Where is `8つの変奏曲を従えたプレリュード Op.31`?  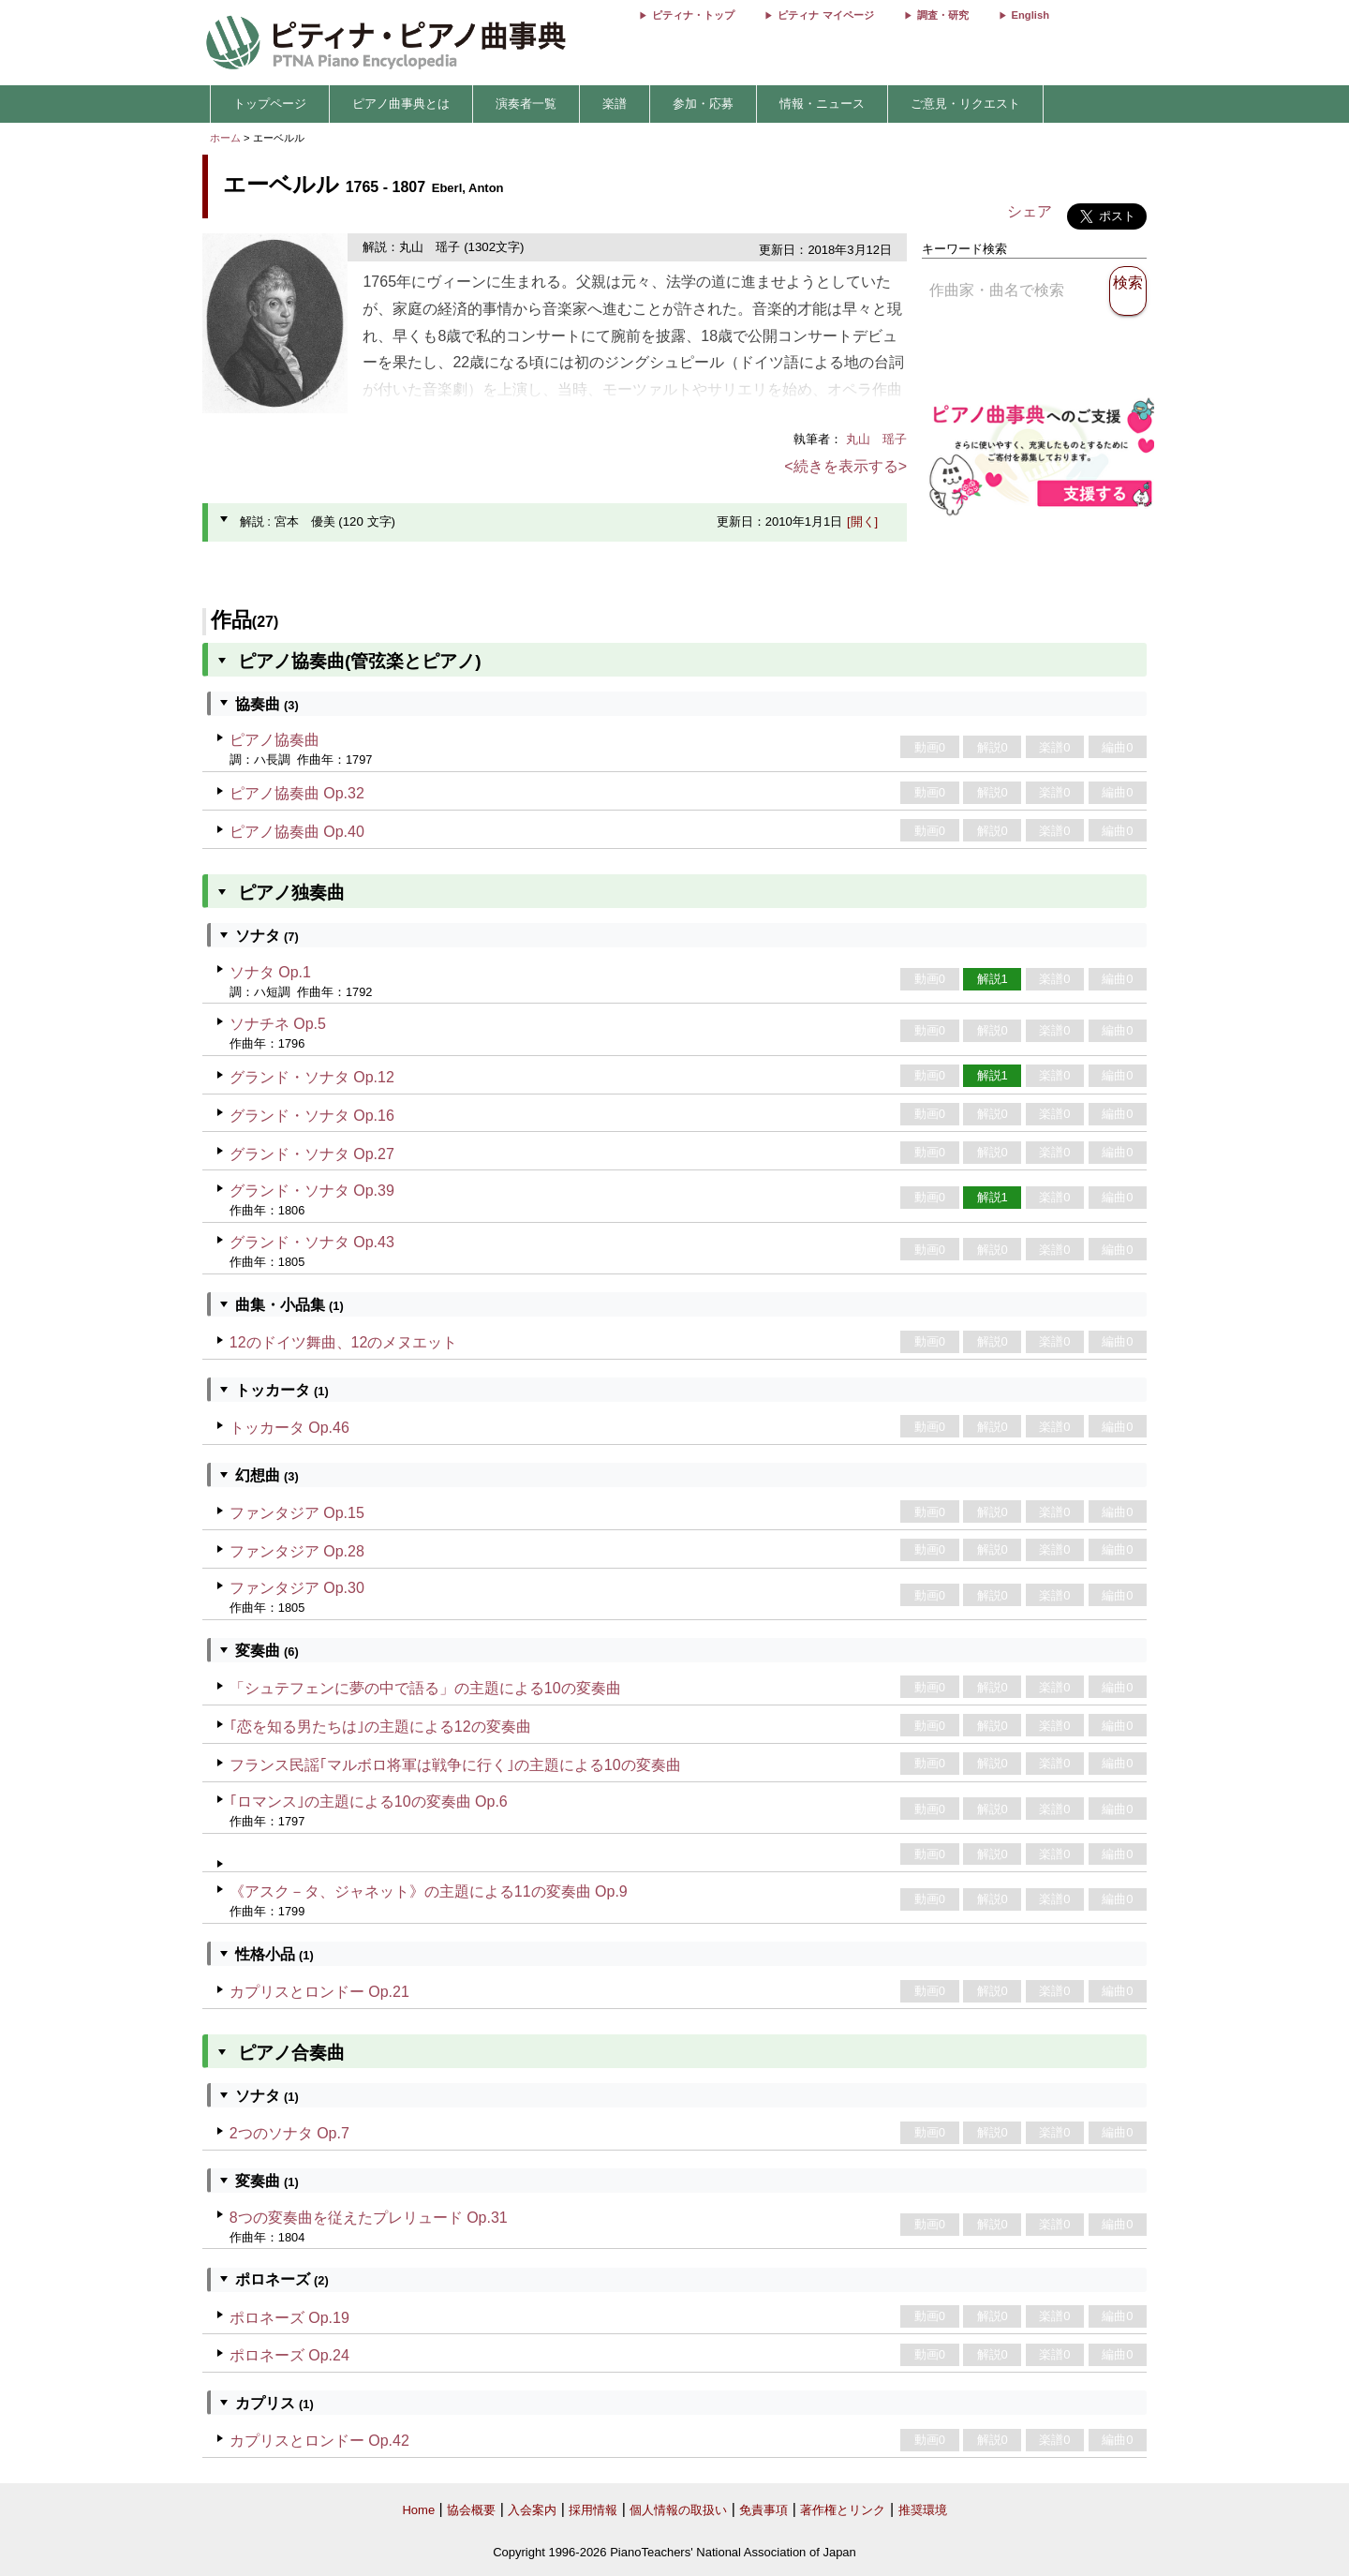 8つの変奏曲を従えたプレリュード Op.31 is located at coordinates (369, 2218).